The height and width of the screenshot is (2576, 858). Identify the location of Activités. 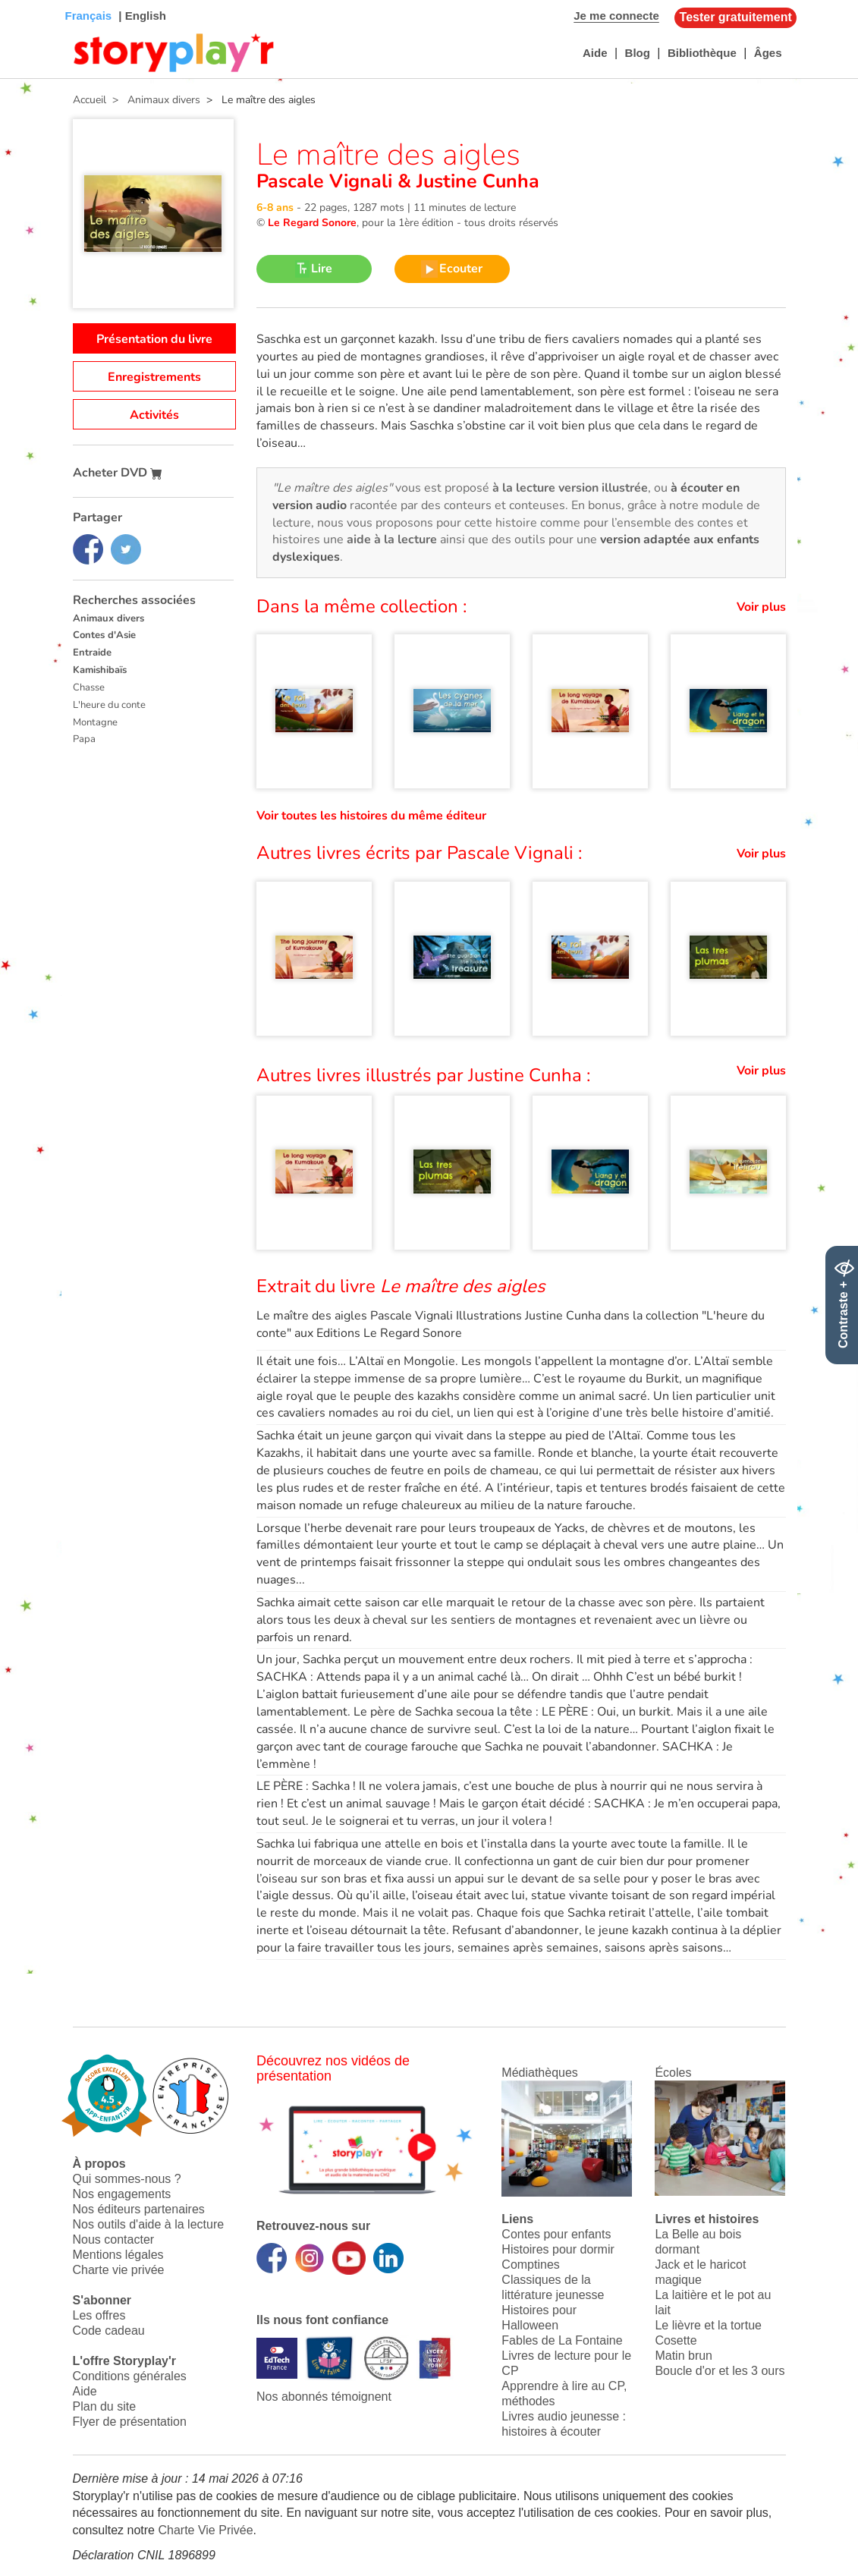
(154, 415).